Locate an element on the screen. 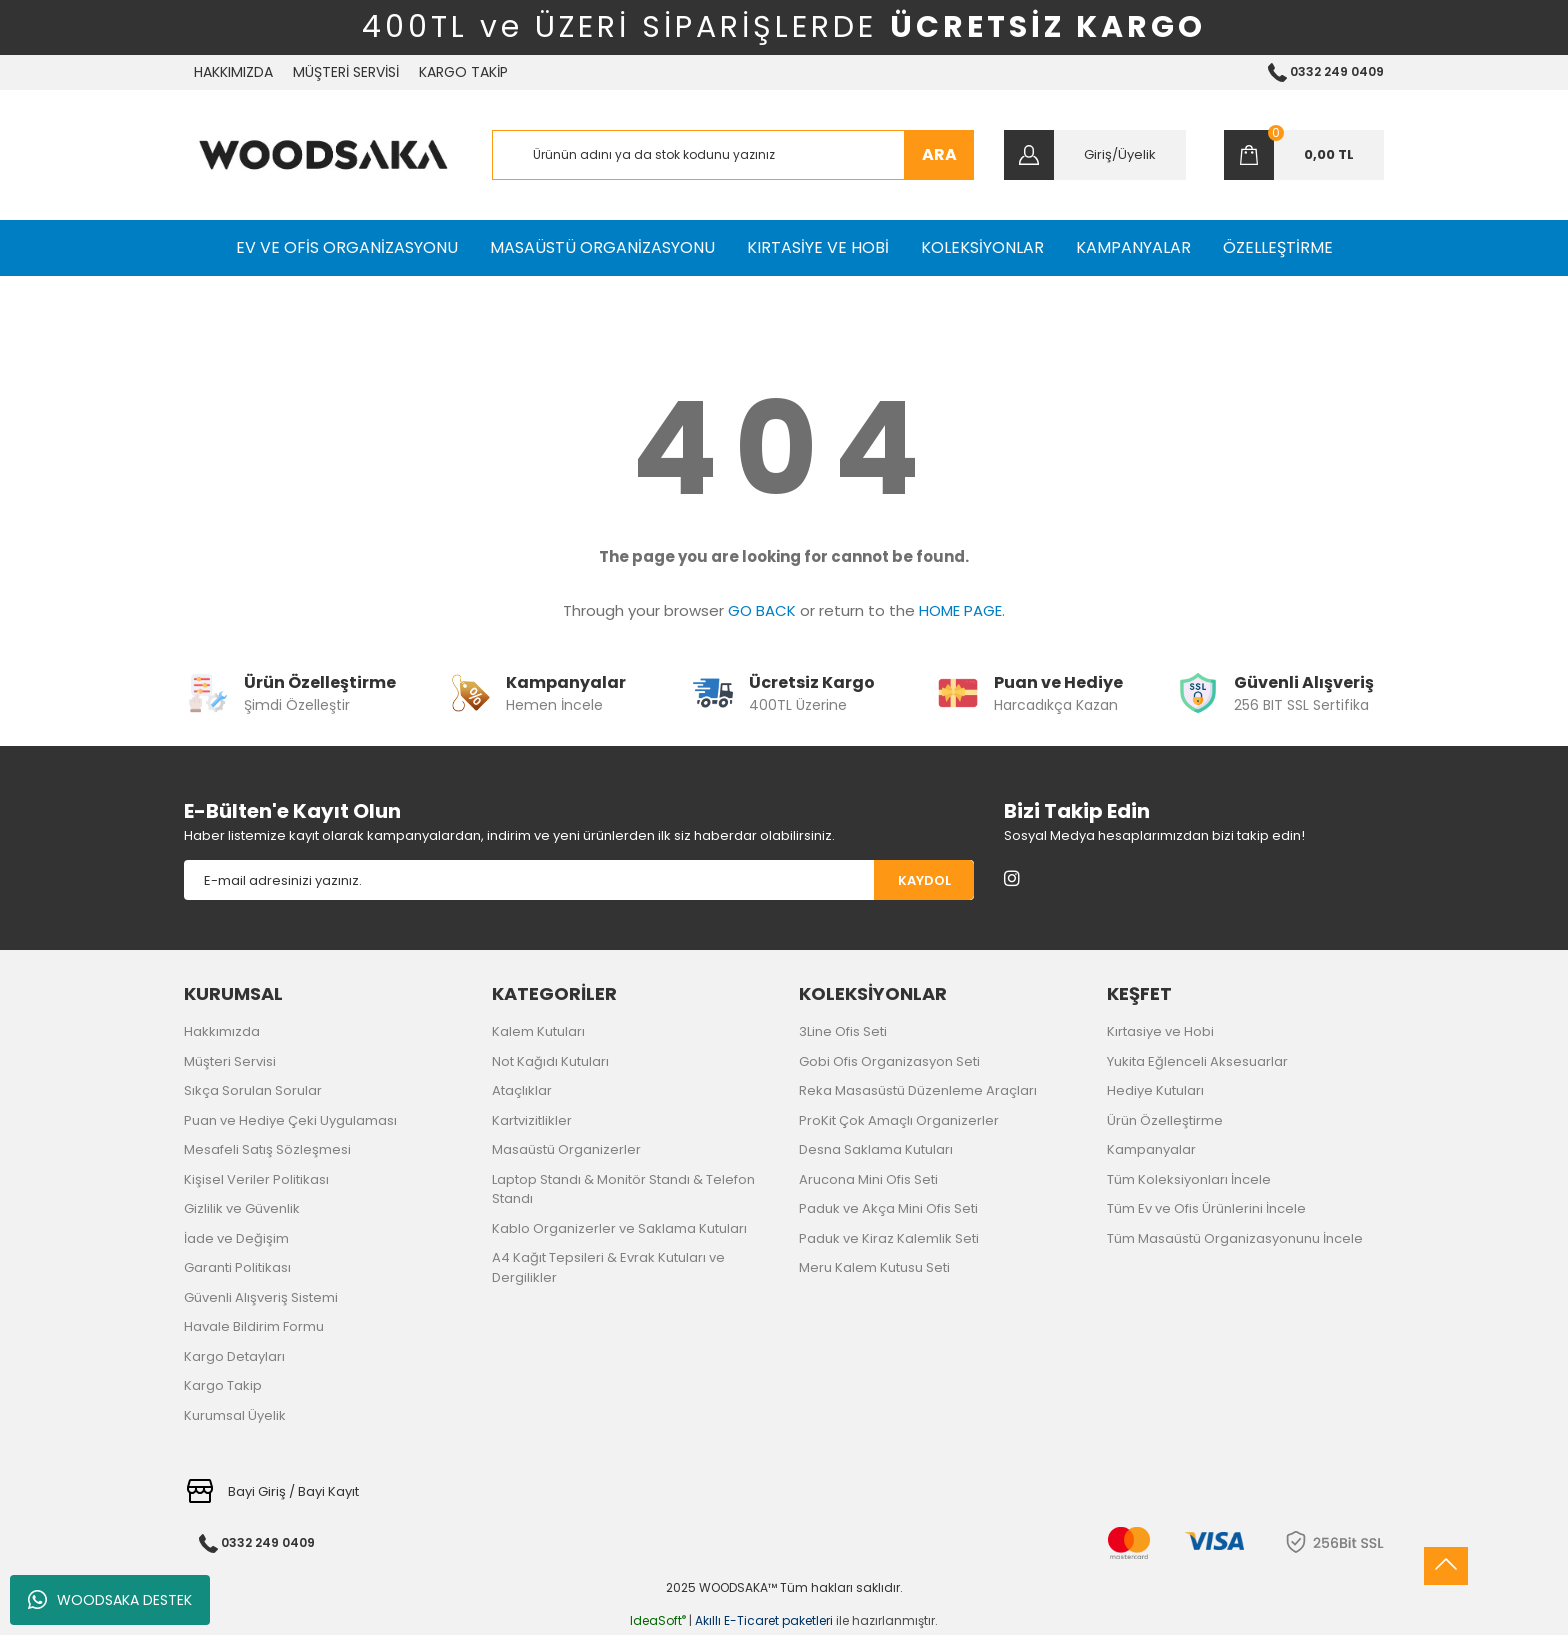 This screenshot has width=1568, height=1635. Desna Saklama Kutuları is located at coordinates (876, 1149).